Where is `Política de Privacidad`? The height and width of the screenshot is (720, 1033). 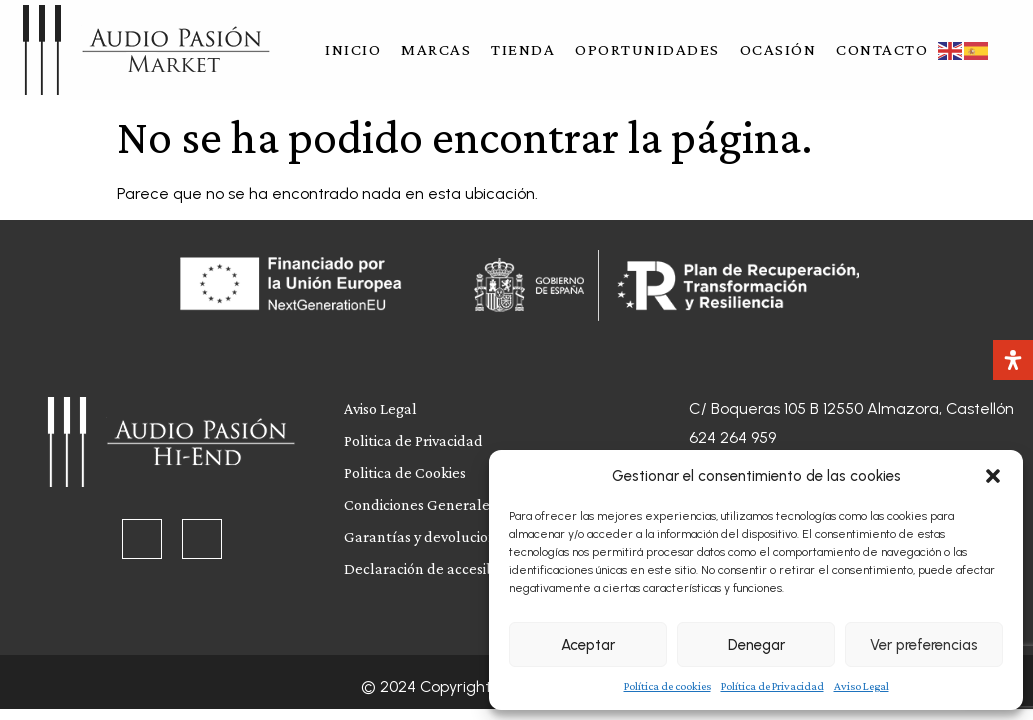
Política de Privacidad is located at coordinates (772, 686).